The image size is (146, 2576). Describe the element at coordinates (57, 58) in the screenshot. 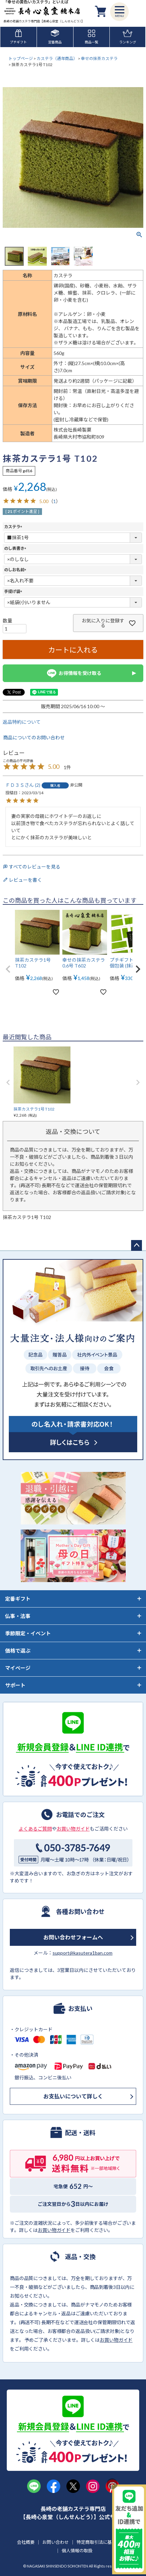

I see `カステラ（通年商品）` at that location.